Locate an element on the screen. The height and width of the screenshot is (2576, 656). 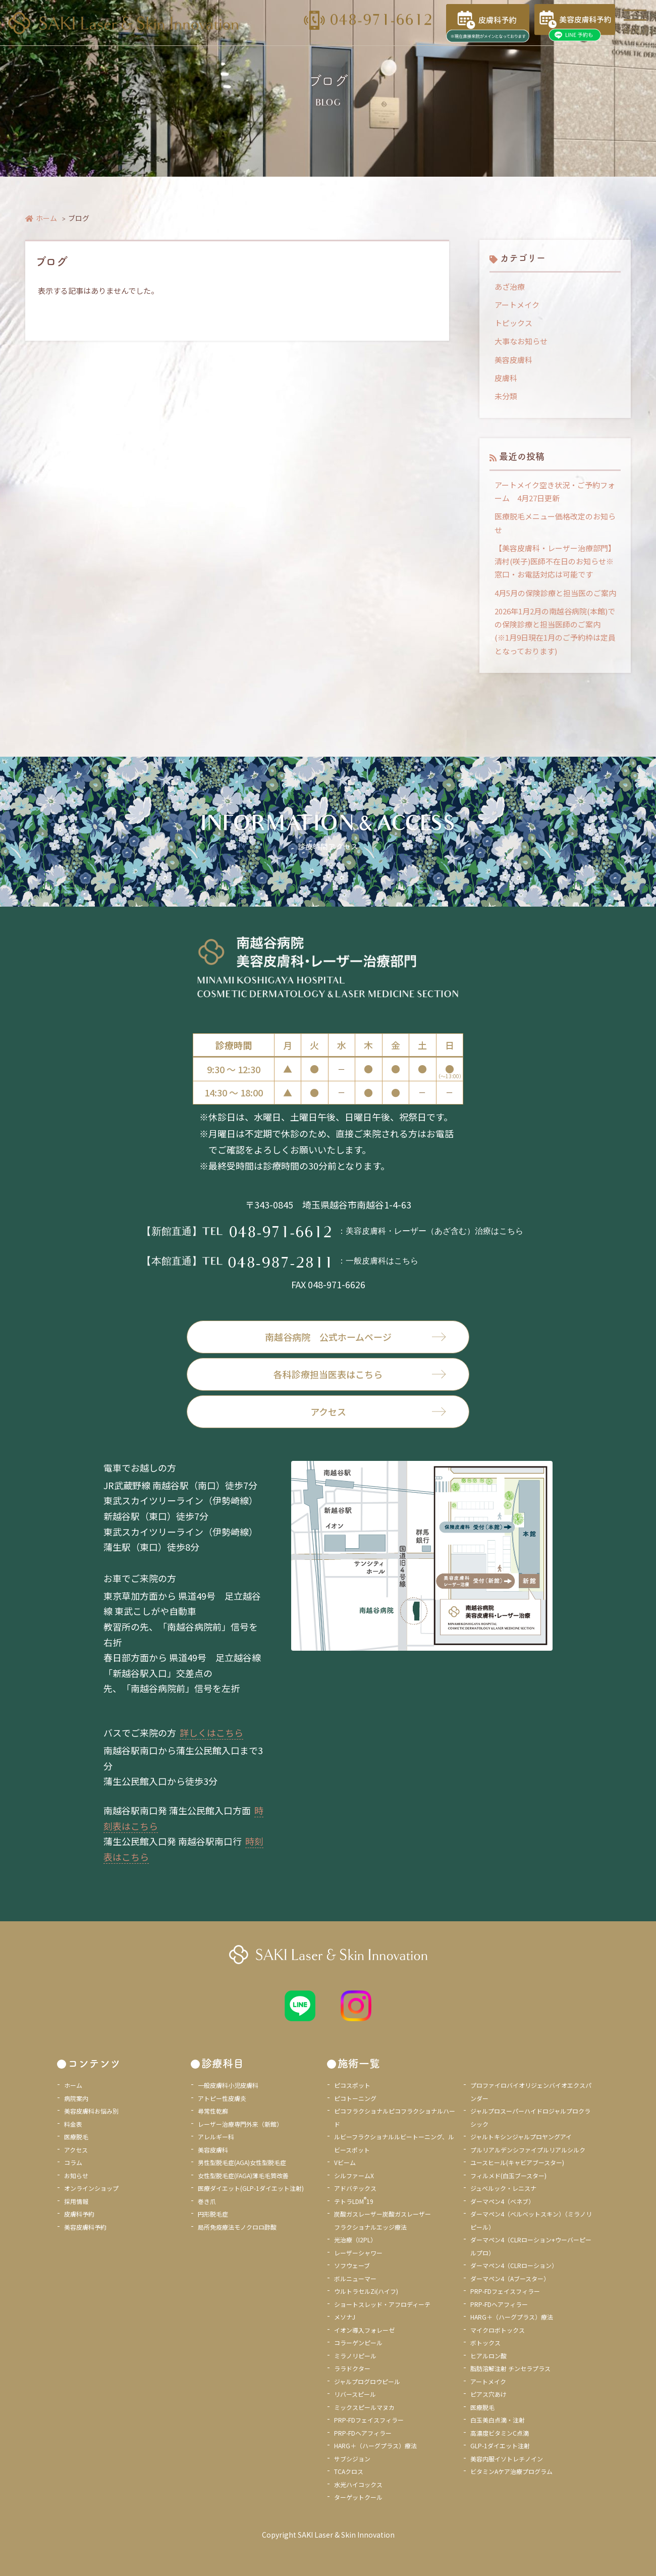
メソナJ is located at coordinates (344, 2316).